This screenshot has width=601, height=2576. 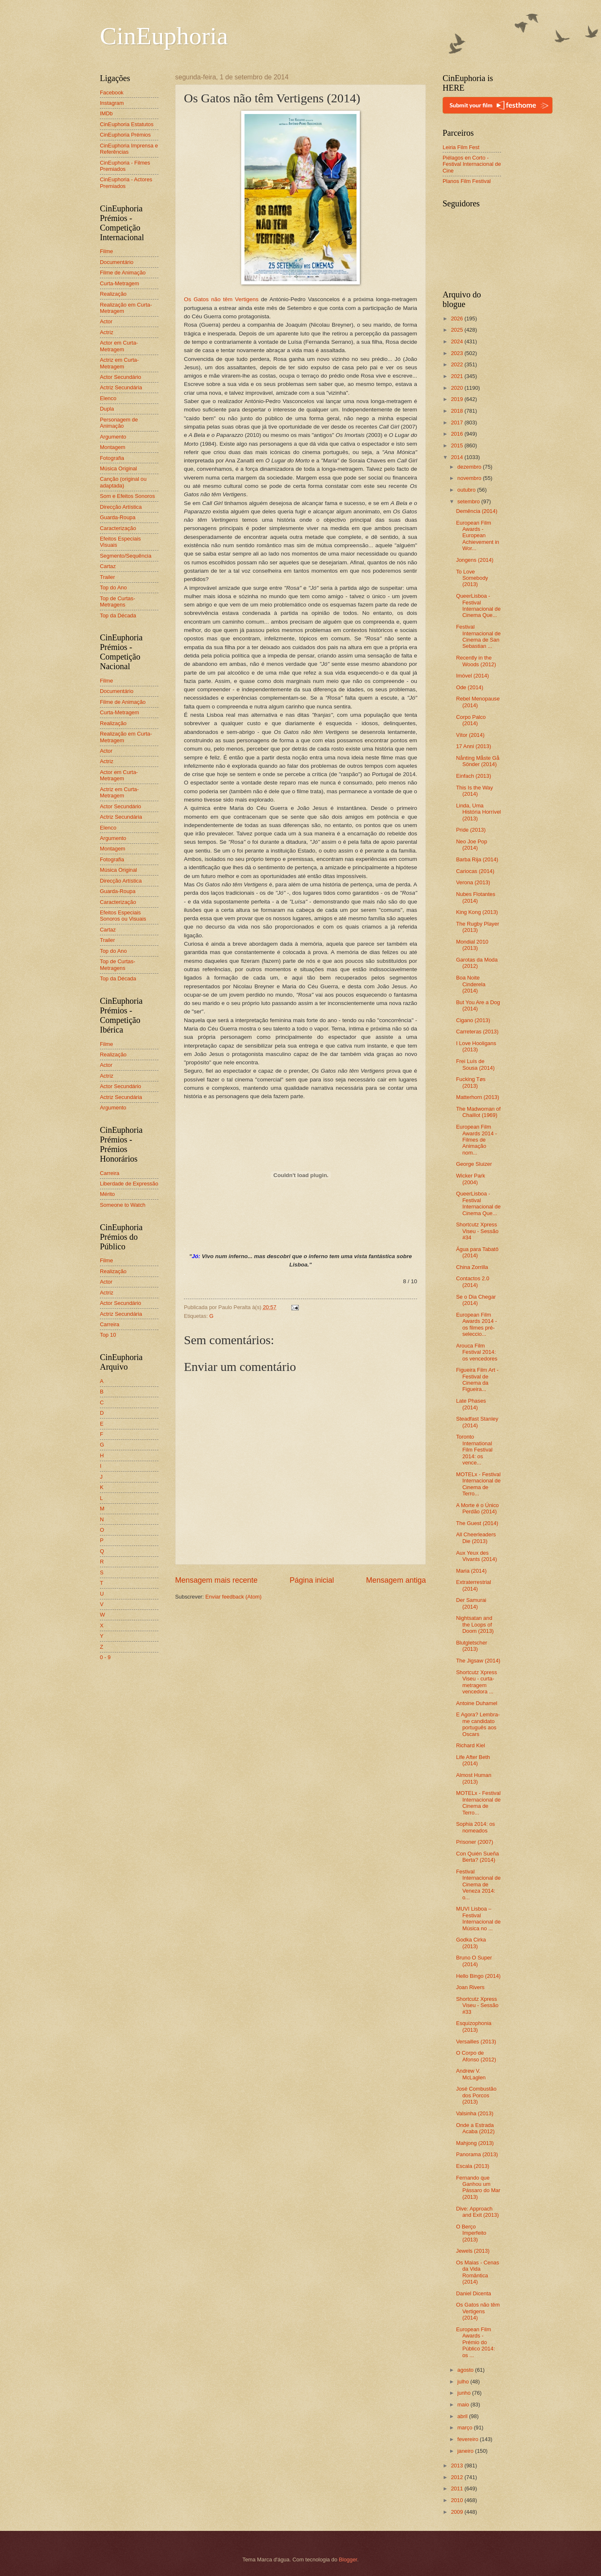 I want to click on Guarda-Roupa, so click(x=117, y=517).